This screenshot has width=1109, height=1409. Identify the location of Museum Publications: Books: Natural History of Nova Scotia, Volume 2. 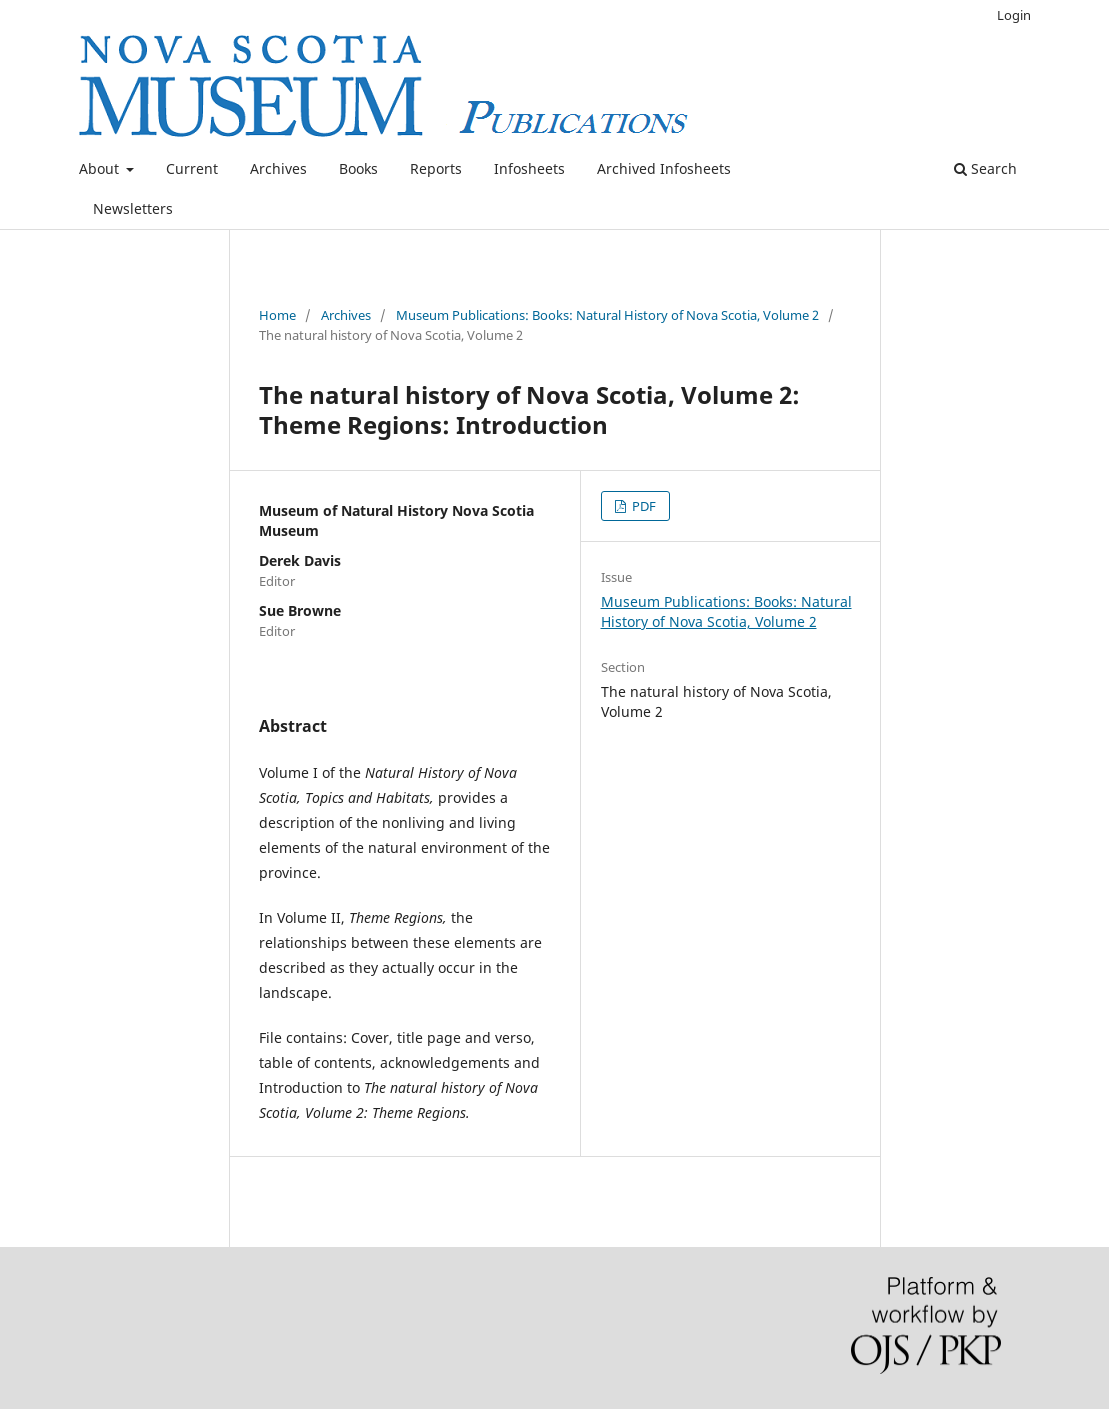
(607, 315).